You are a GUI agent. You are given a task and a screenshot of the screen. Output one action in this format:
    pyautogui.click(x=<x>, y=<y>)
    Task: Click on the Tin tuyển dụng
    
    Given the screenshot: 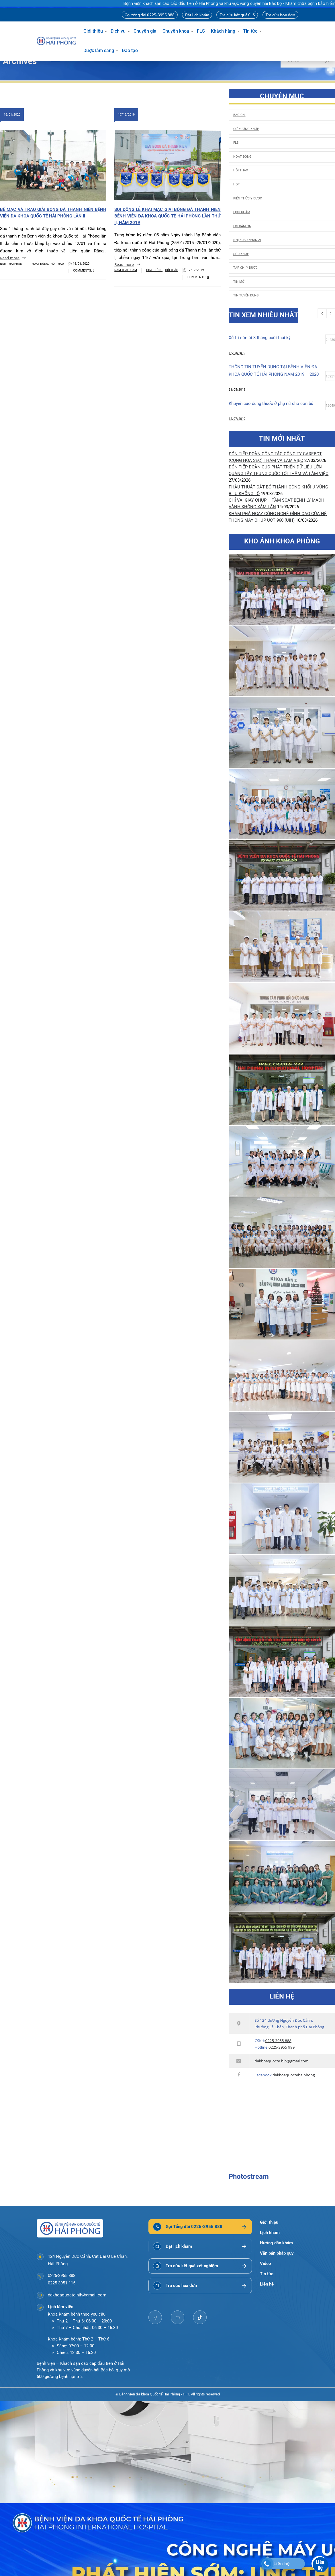 What is the action you would take?
    pyautogui.click(x=246, y=295)
    